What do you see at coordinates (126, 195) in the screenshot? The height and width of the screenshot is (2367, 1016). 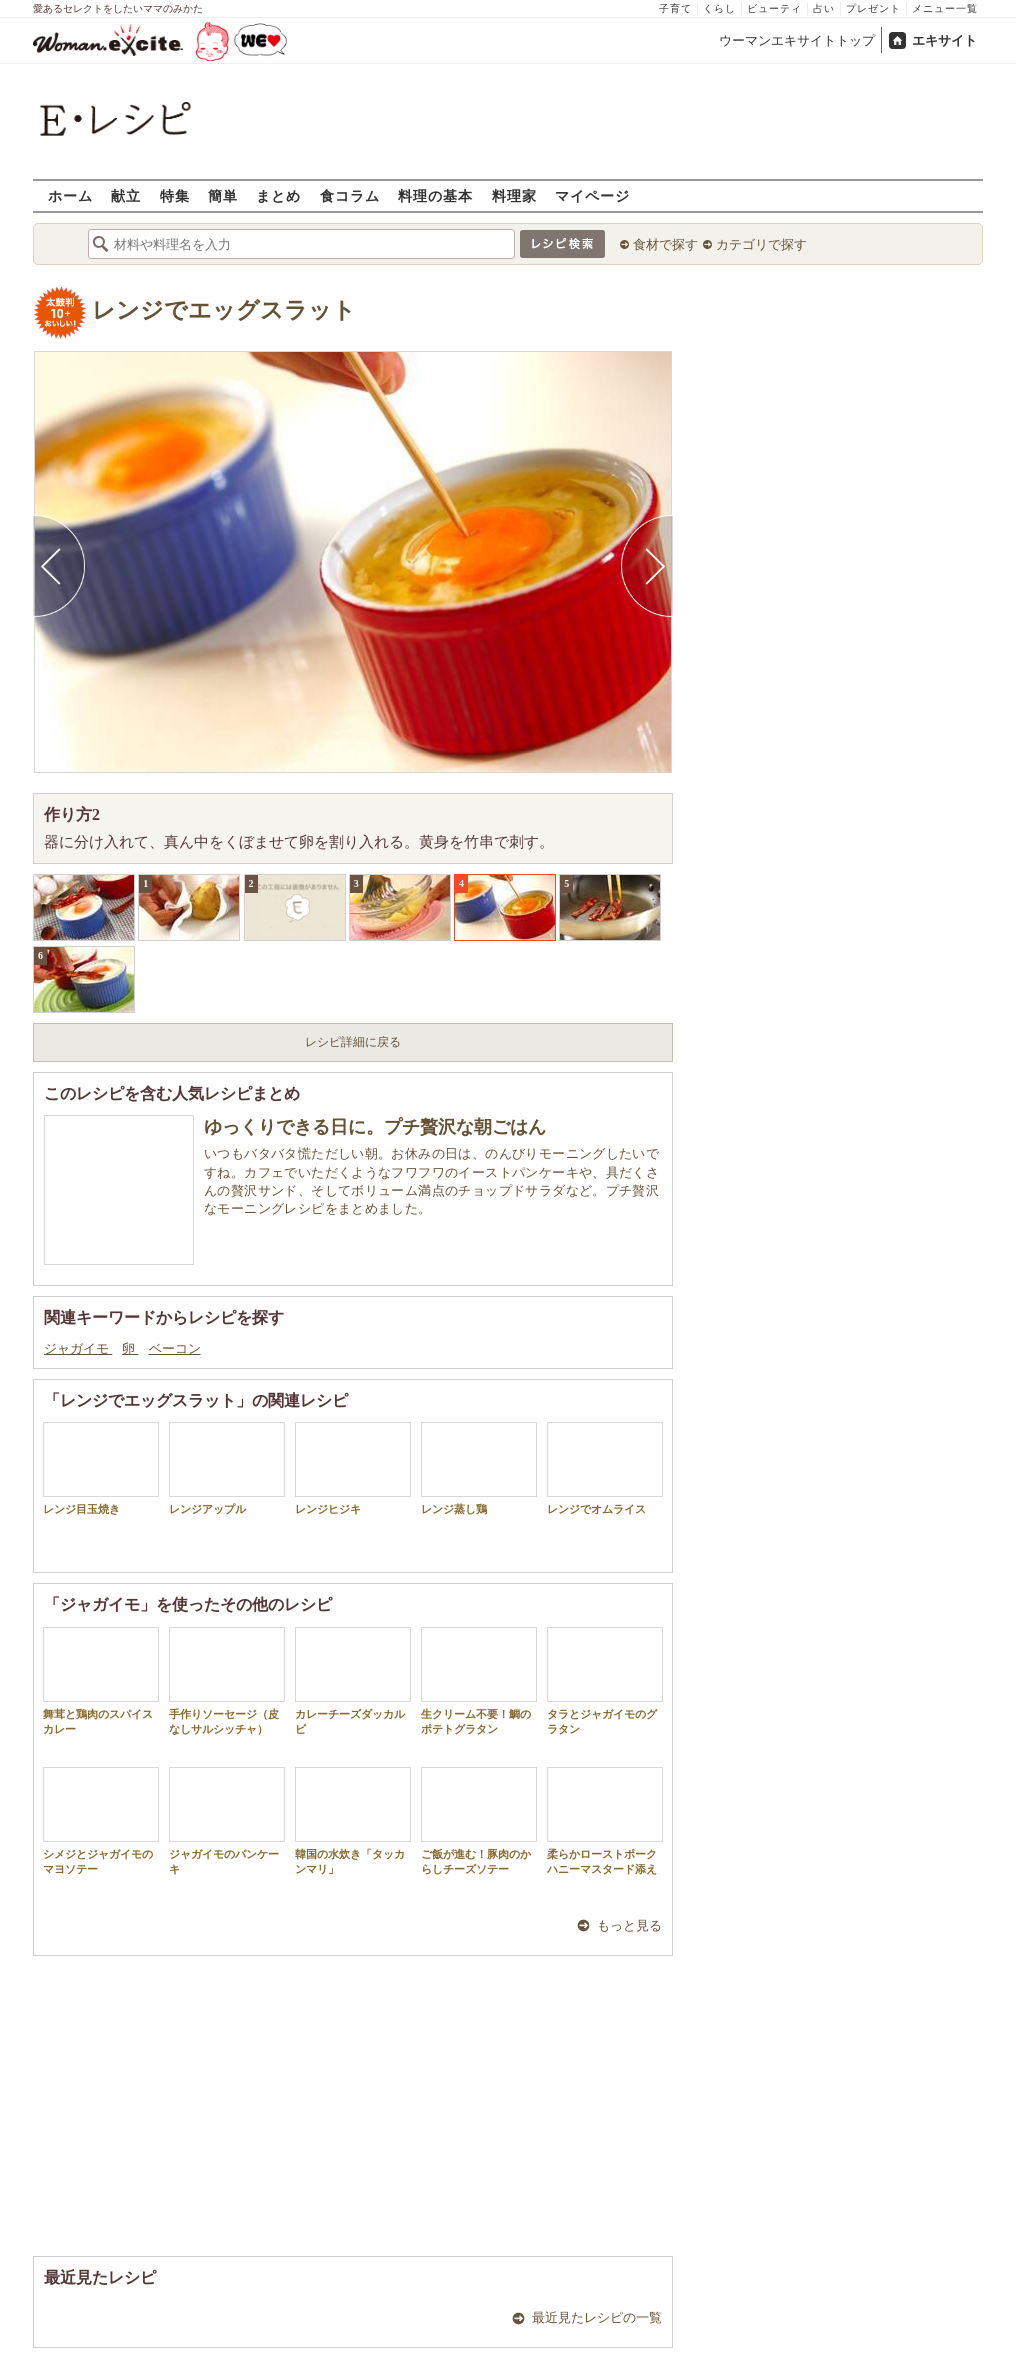 I see `献立` at bounding box center [126, 195].